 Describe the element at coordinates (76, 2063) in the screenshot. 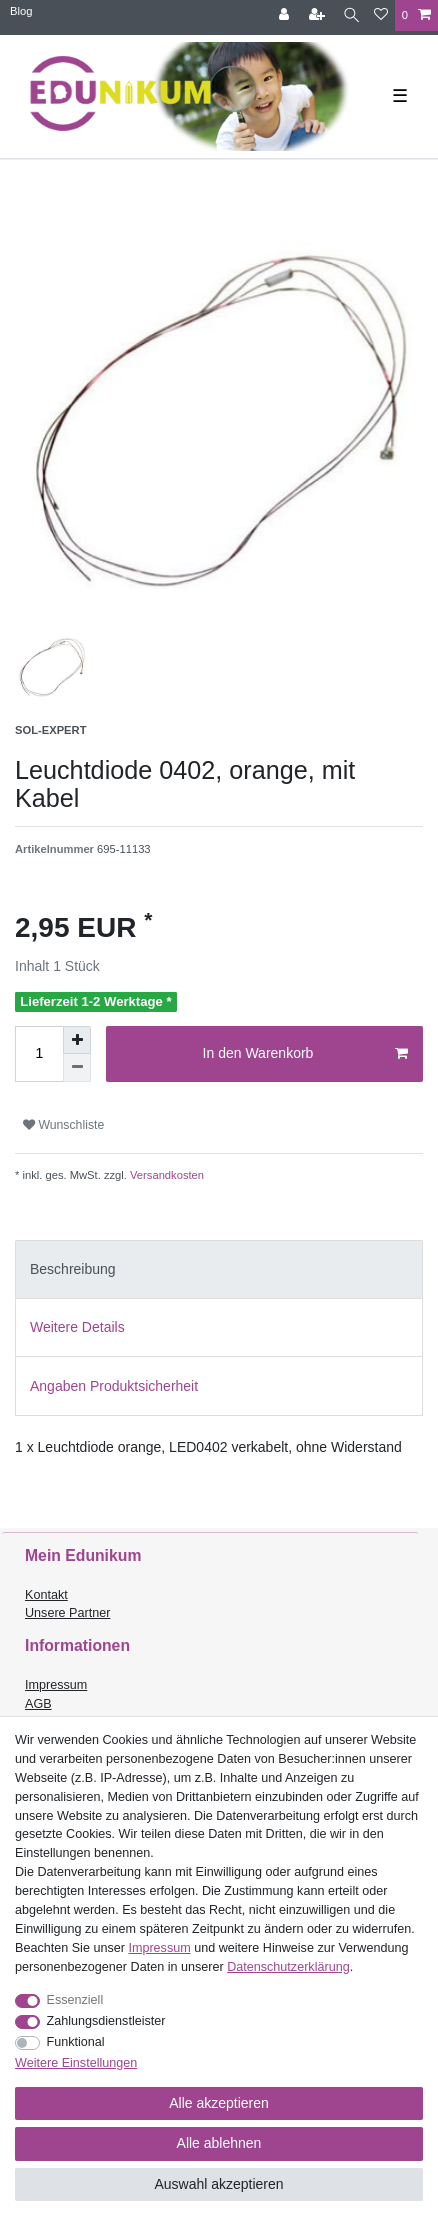

I see `Weitere Einstellungen` at that location.